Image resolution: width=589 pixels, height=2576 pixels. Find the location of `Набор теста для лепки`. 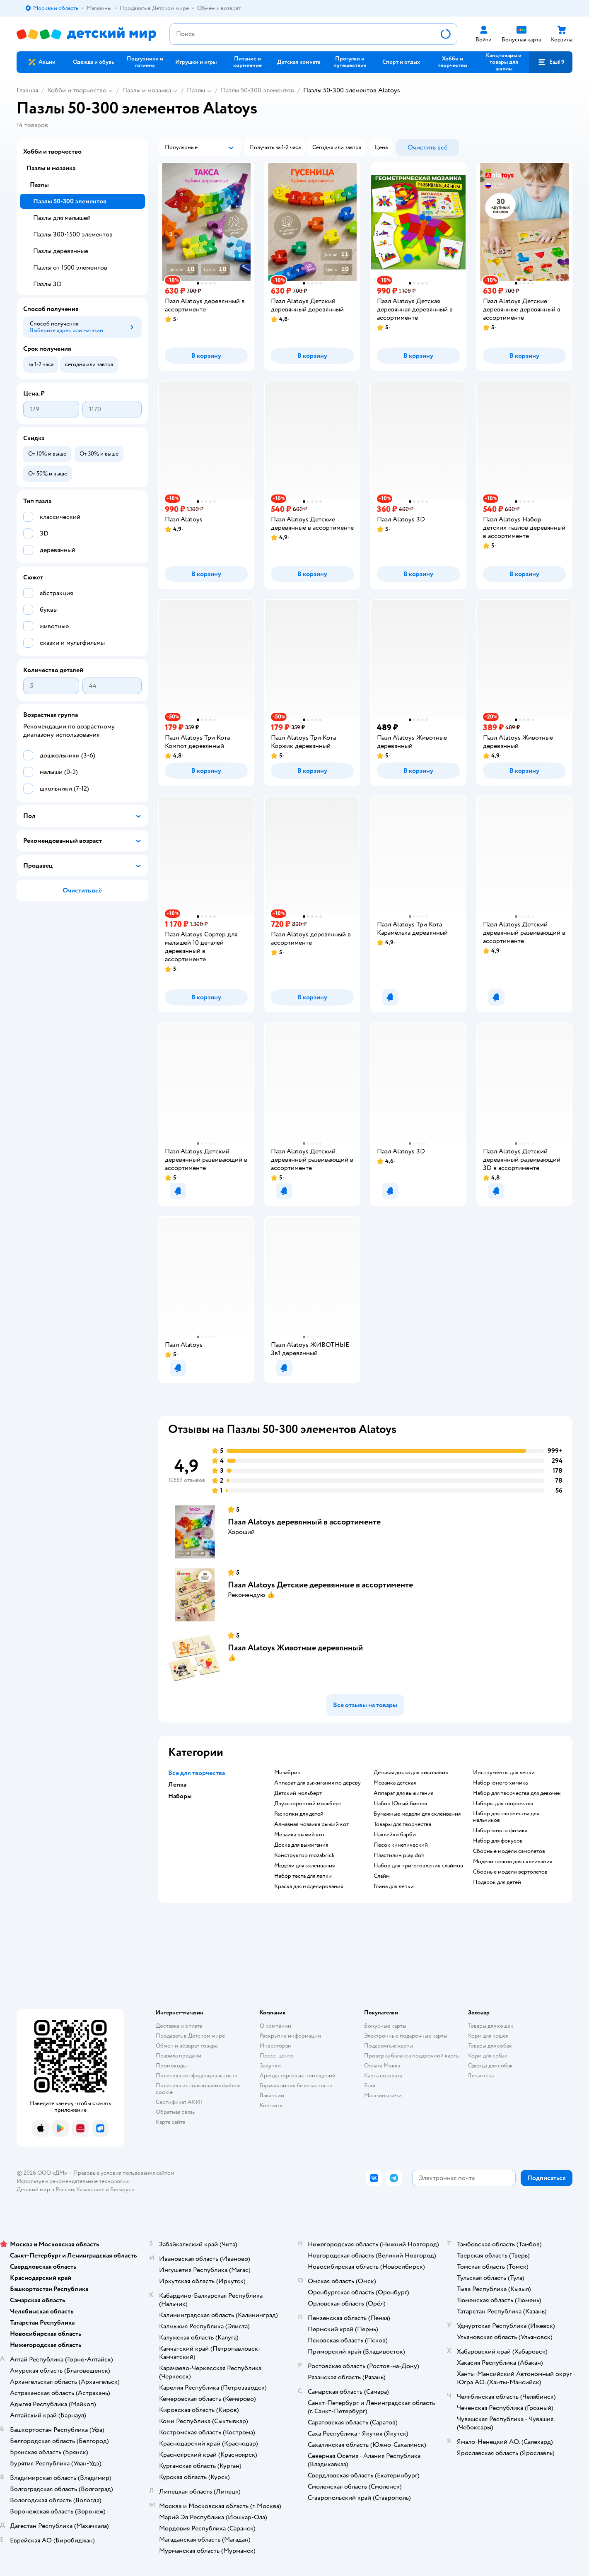

Набор теста для лепки is located at coordinates (303, 1876).